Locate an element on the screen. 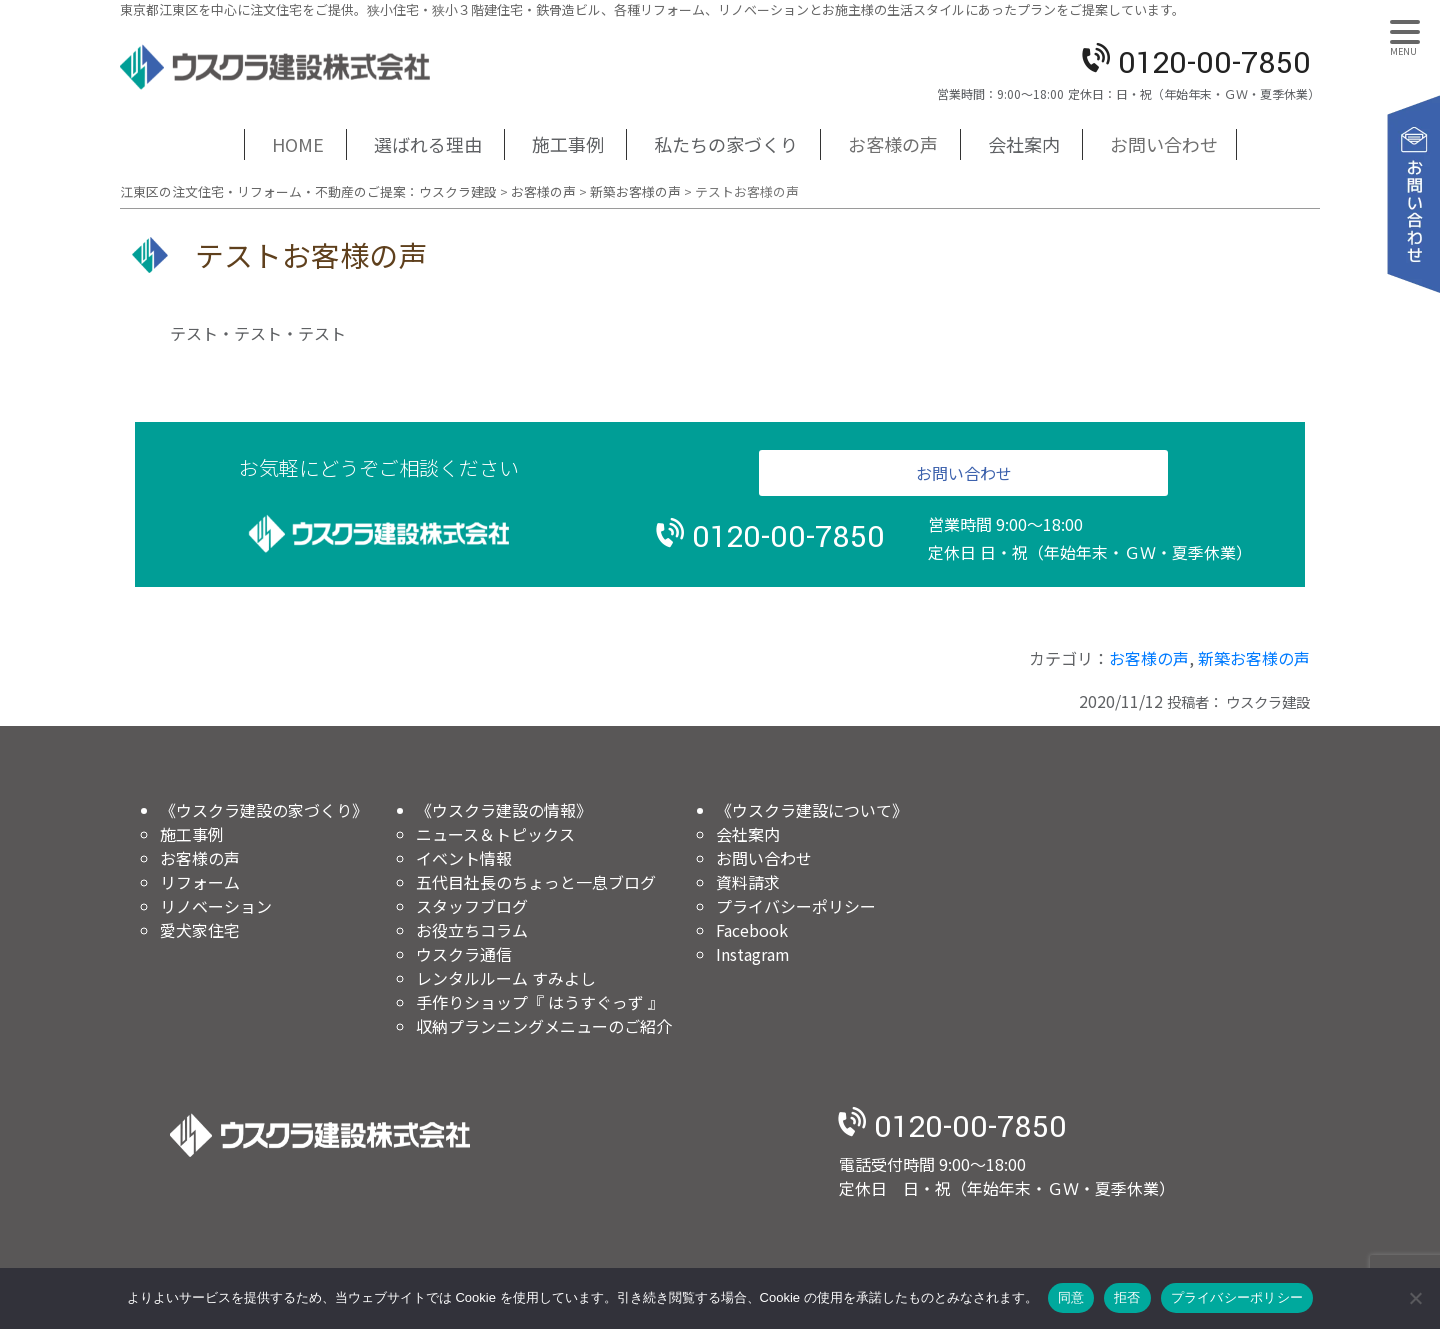 The height and width of the screenshot is (1329, 1440). 手作りショップ『 はうすぐっず 』 is located at coordinates (540, 1002).